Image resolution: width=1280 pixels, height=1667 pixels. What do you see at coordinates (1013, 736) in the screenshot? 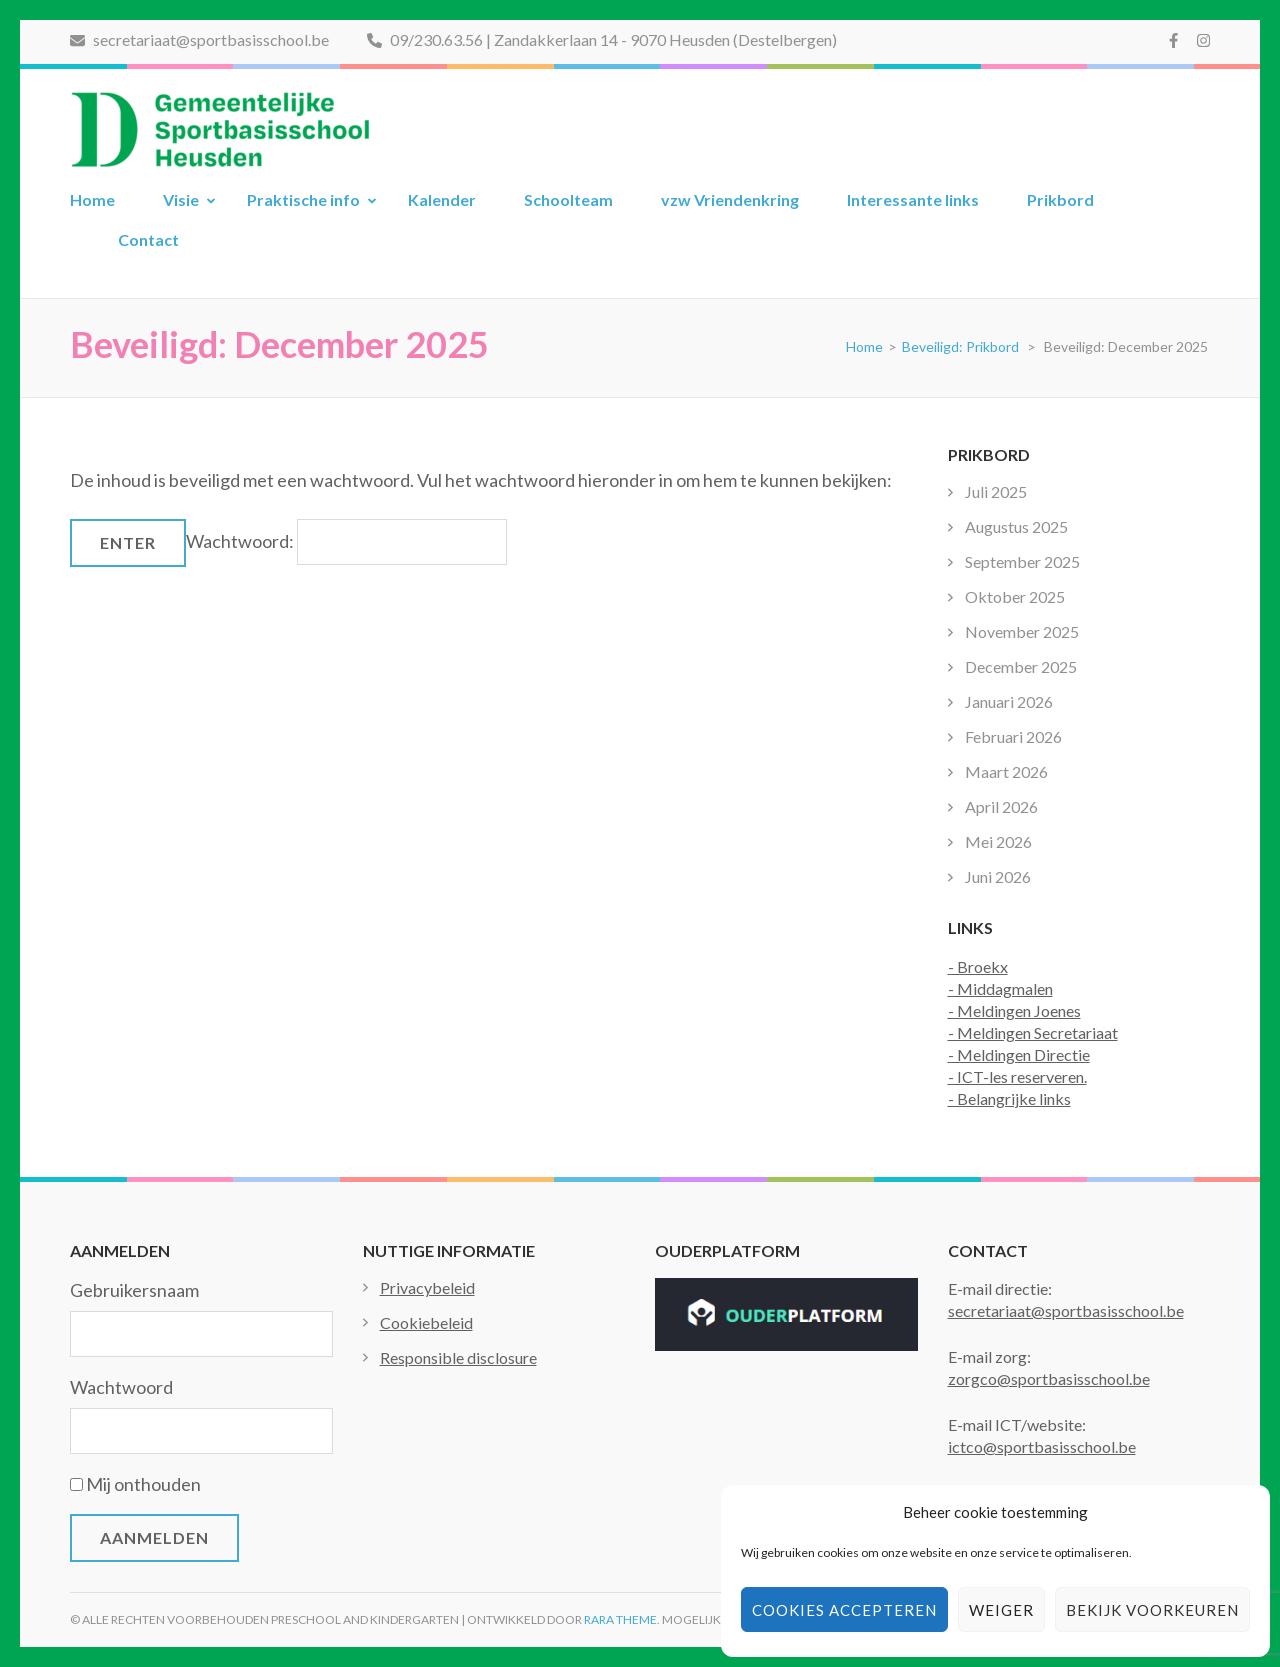
I see `Februari 2026` at bounding box center [1013, 736].